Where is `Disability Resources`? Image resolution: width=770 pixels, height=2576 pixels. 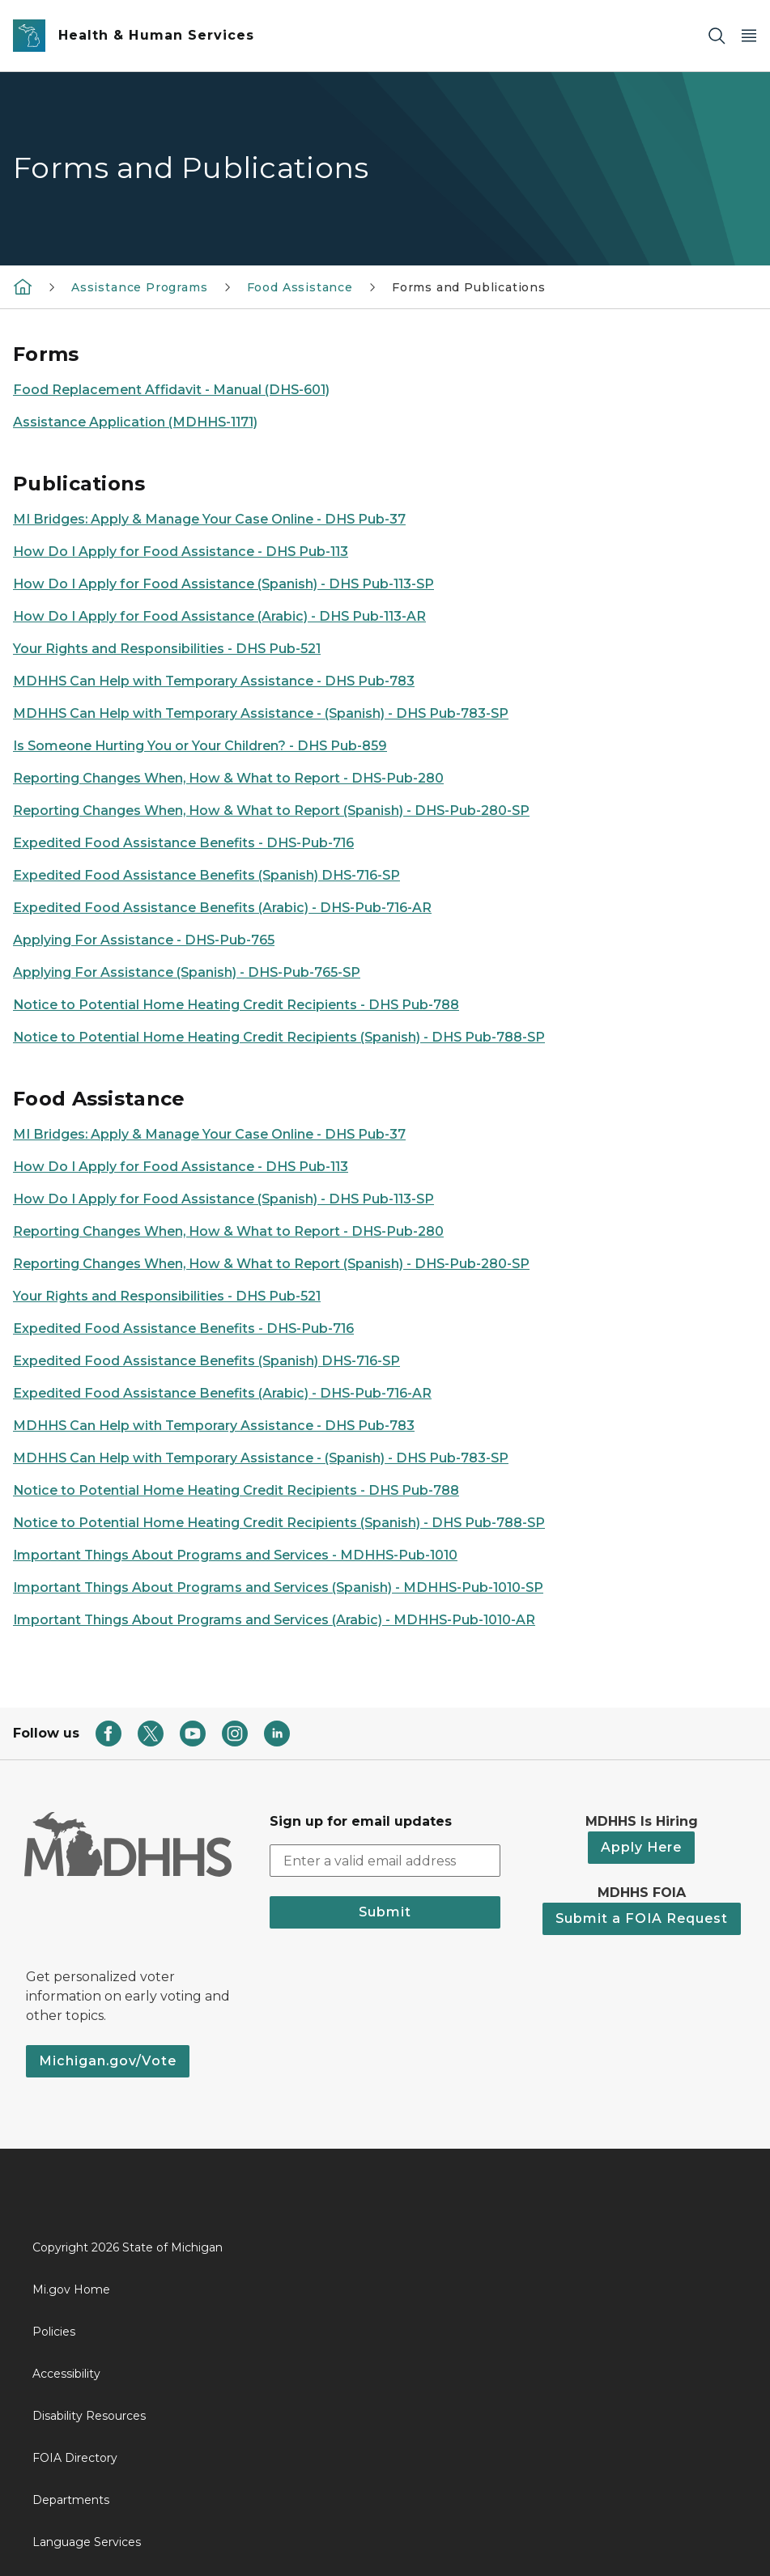 Disability Resources is located at coordinates (89, 2415).